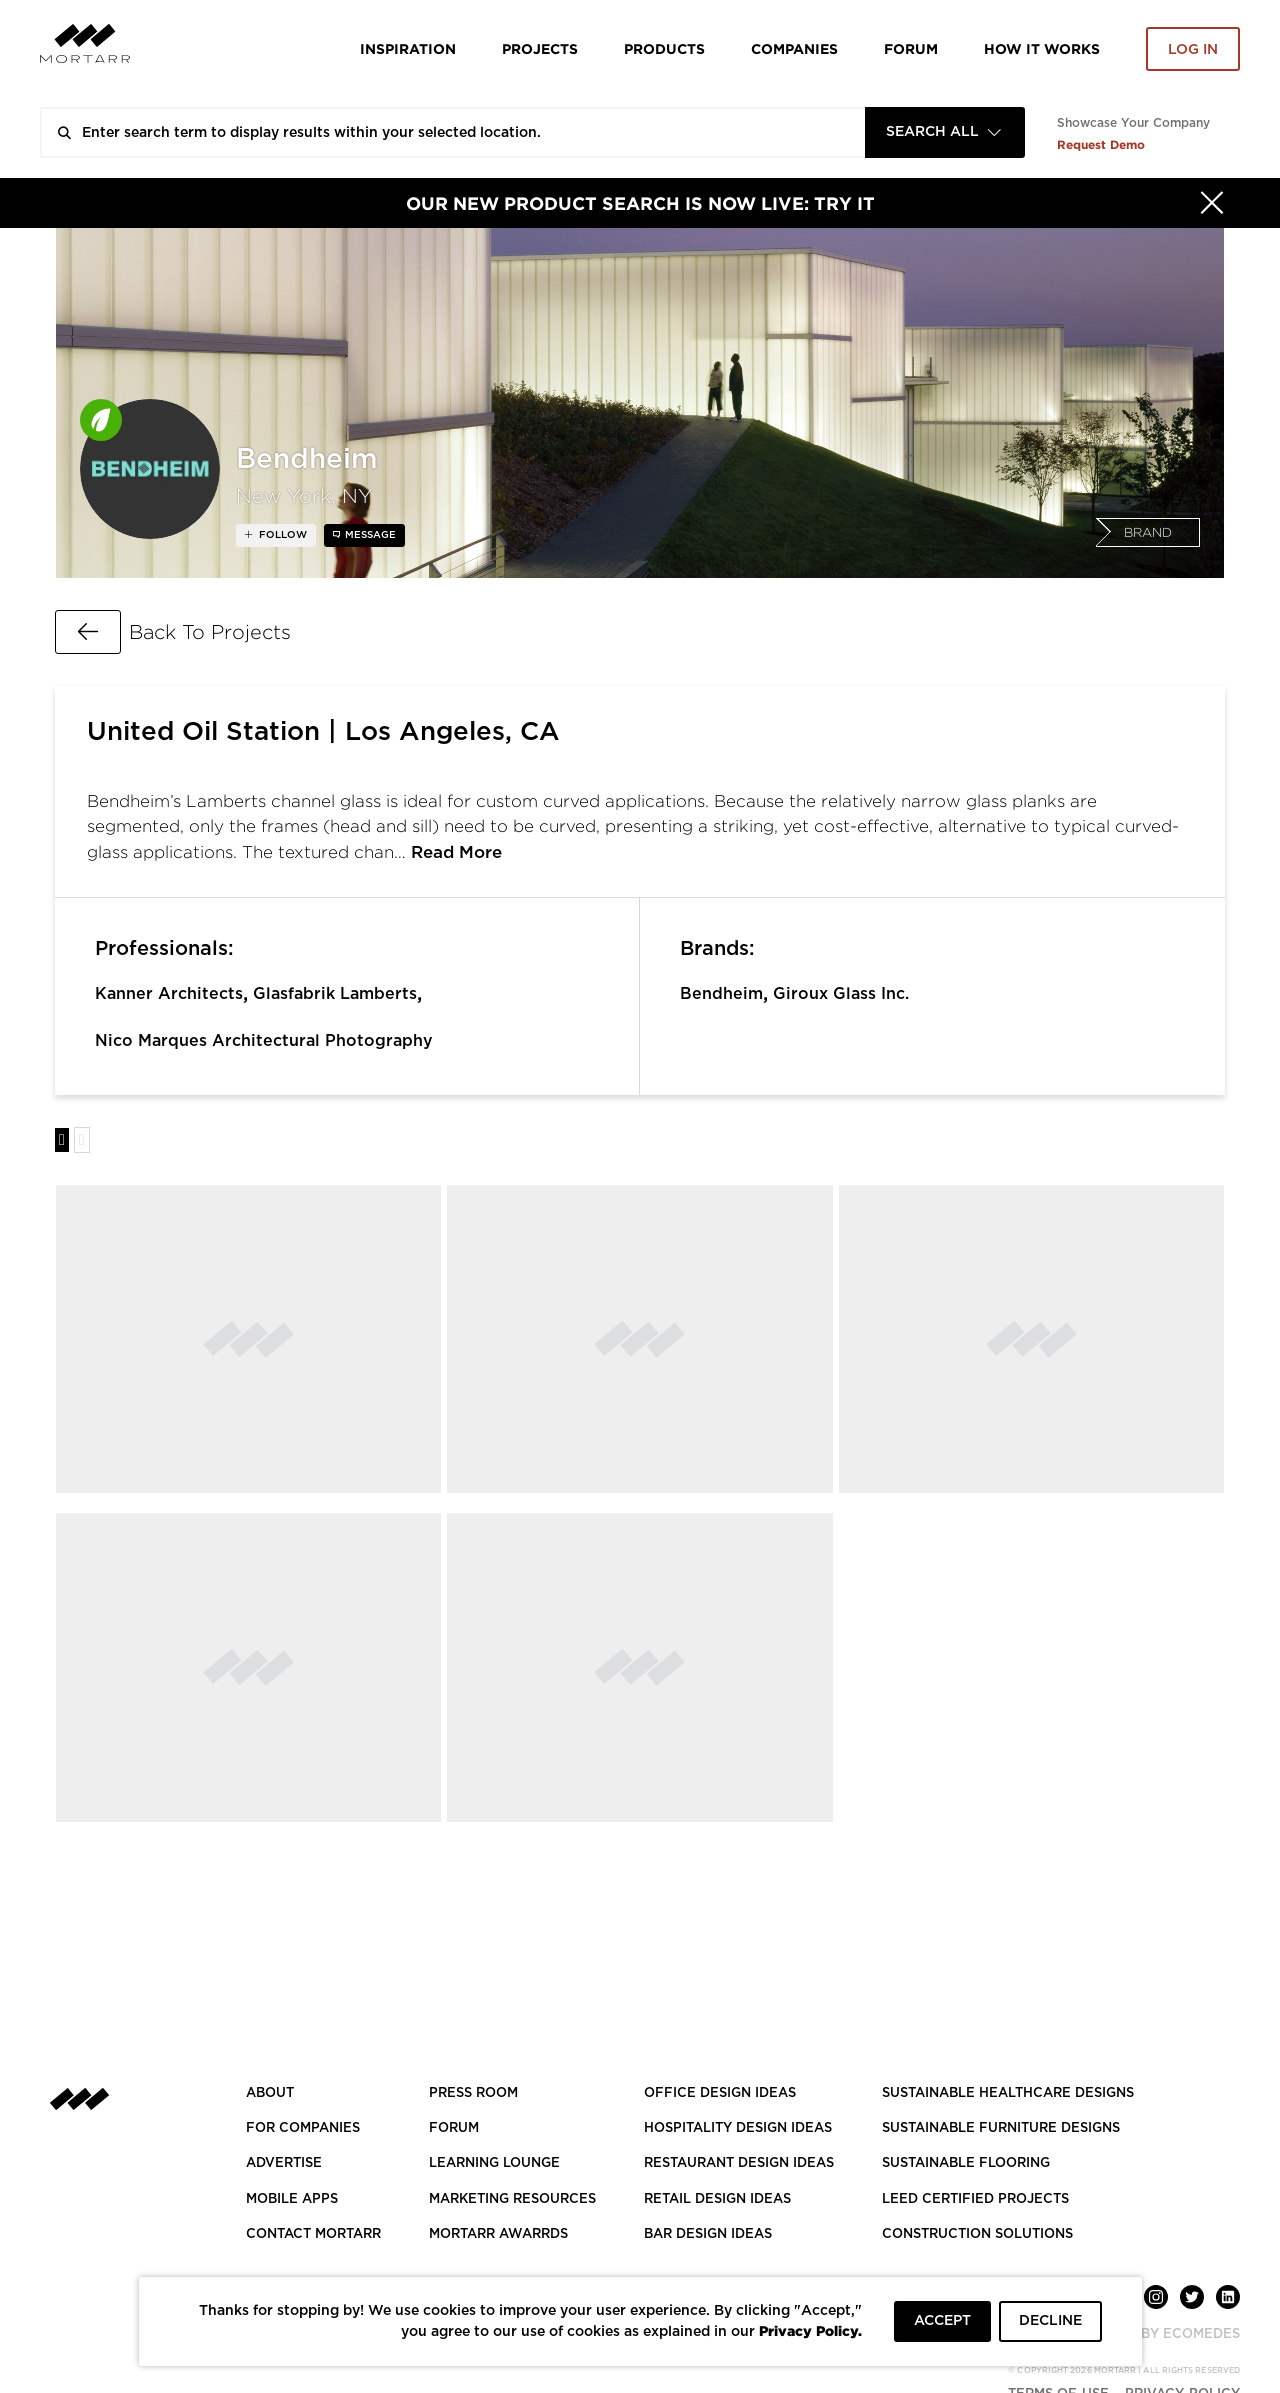  What do you see at coordinates (720, 2093) in the screenshot?
I see `OFFICE DESIGN IDEAS` at bounding box center [720, 2093].